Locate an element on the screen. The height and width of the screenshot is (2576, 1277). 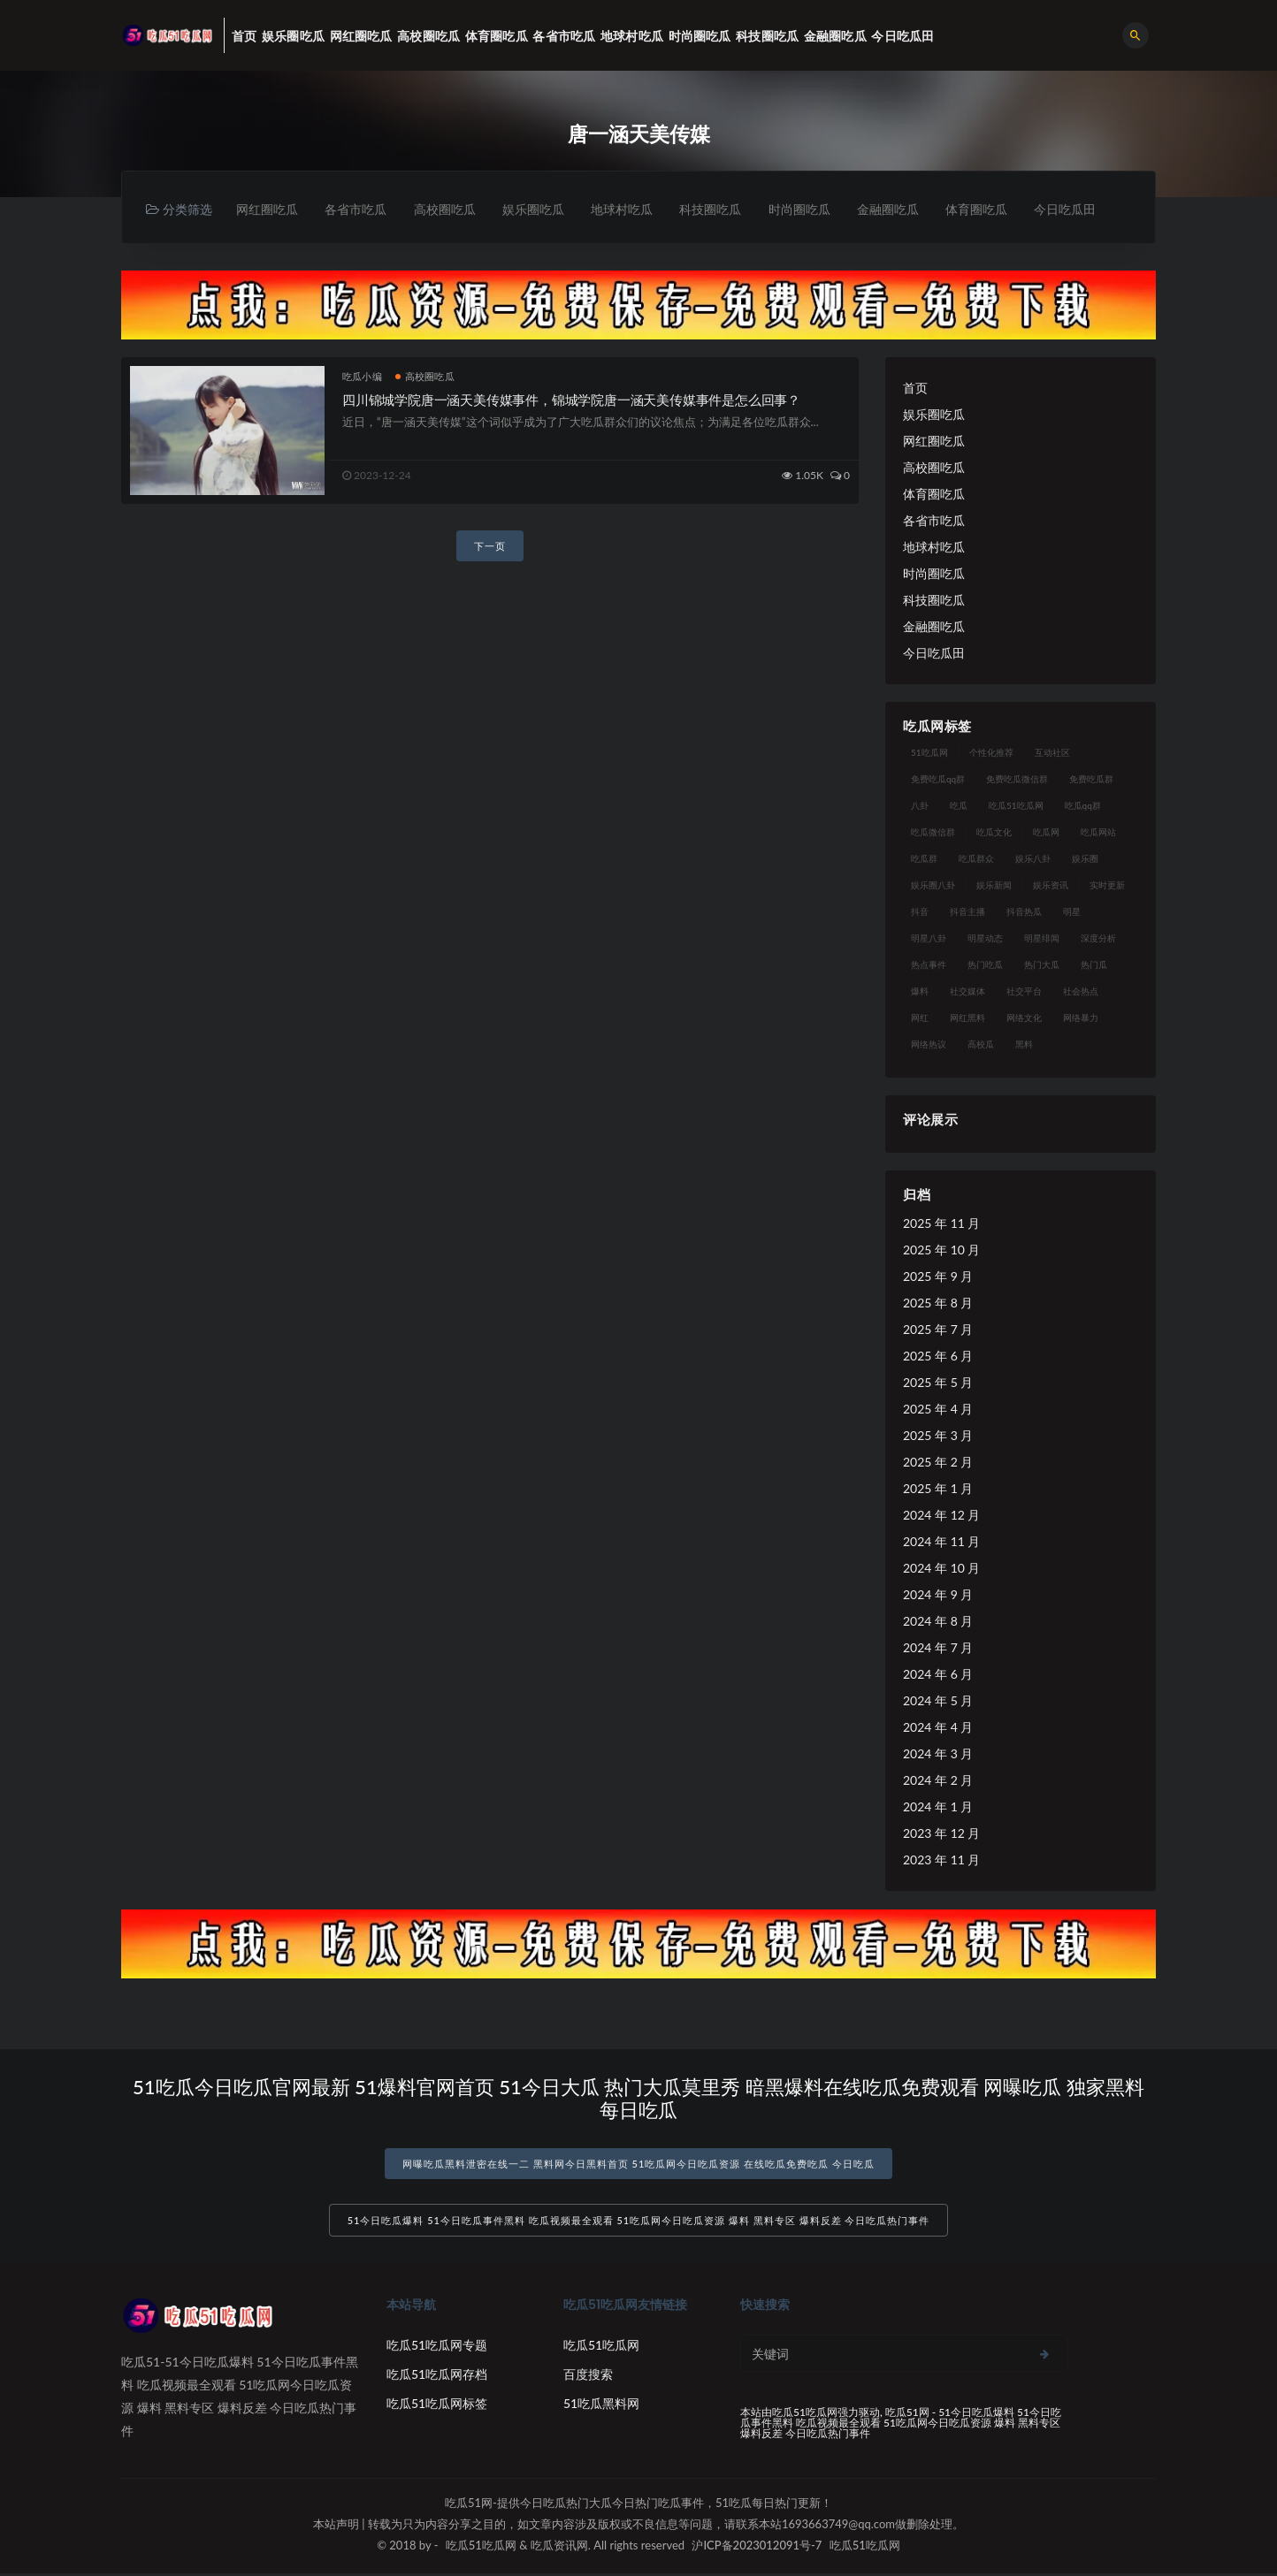
今日吃瓜田 is located at coordinates (1080, 209).